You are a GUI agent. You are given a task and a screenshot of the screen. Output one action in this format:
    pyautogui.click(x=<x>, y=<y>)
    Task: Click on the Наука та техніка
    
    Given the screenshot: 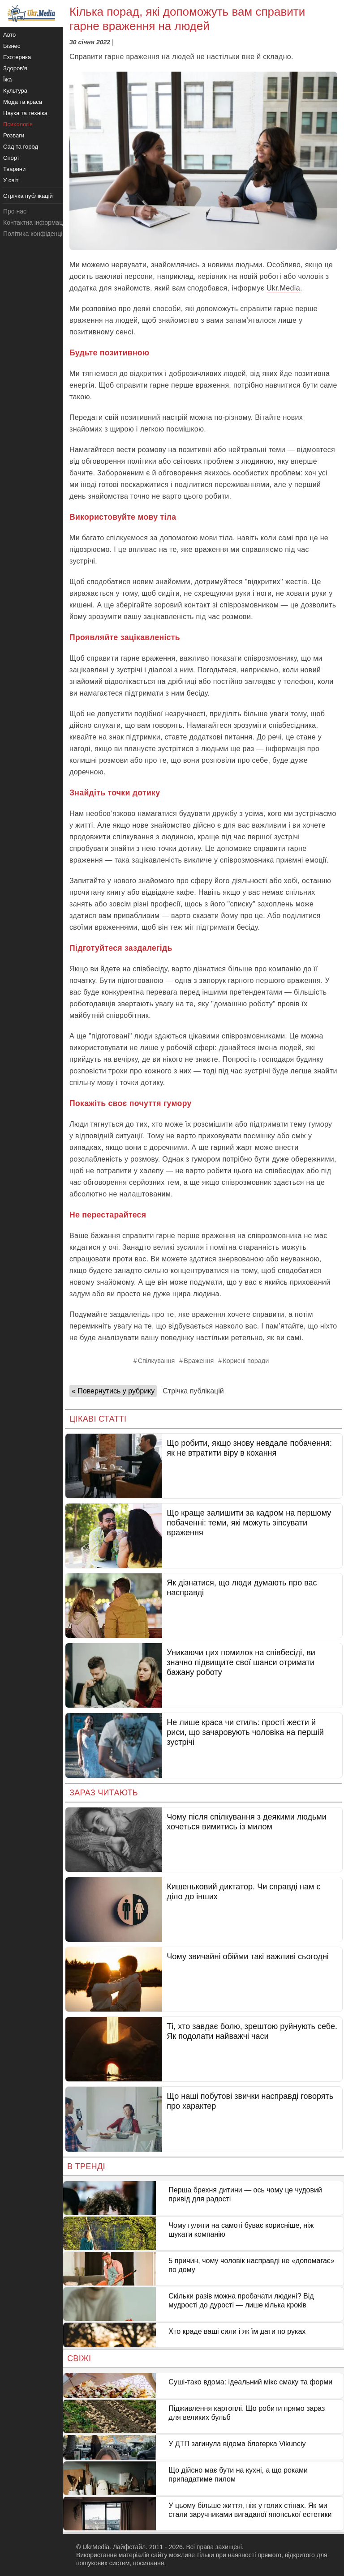 What is the action you would take?
    pyautogui.click(x=25, y=113)
    